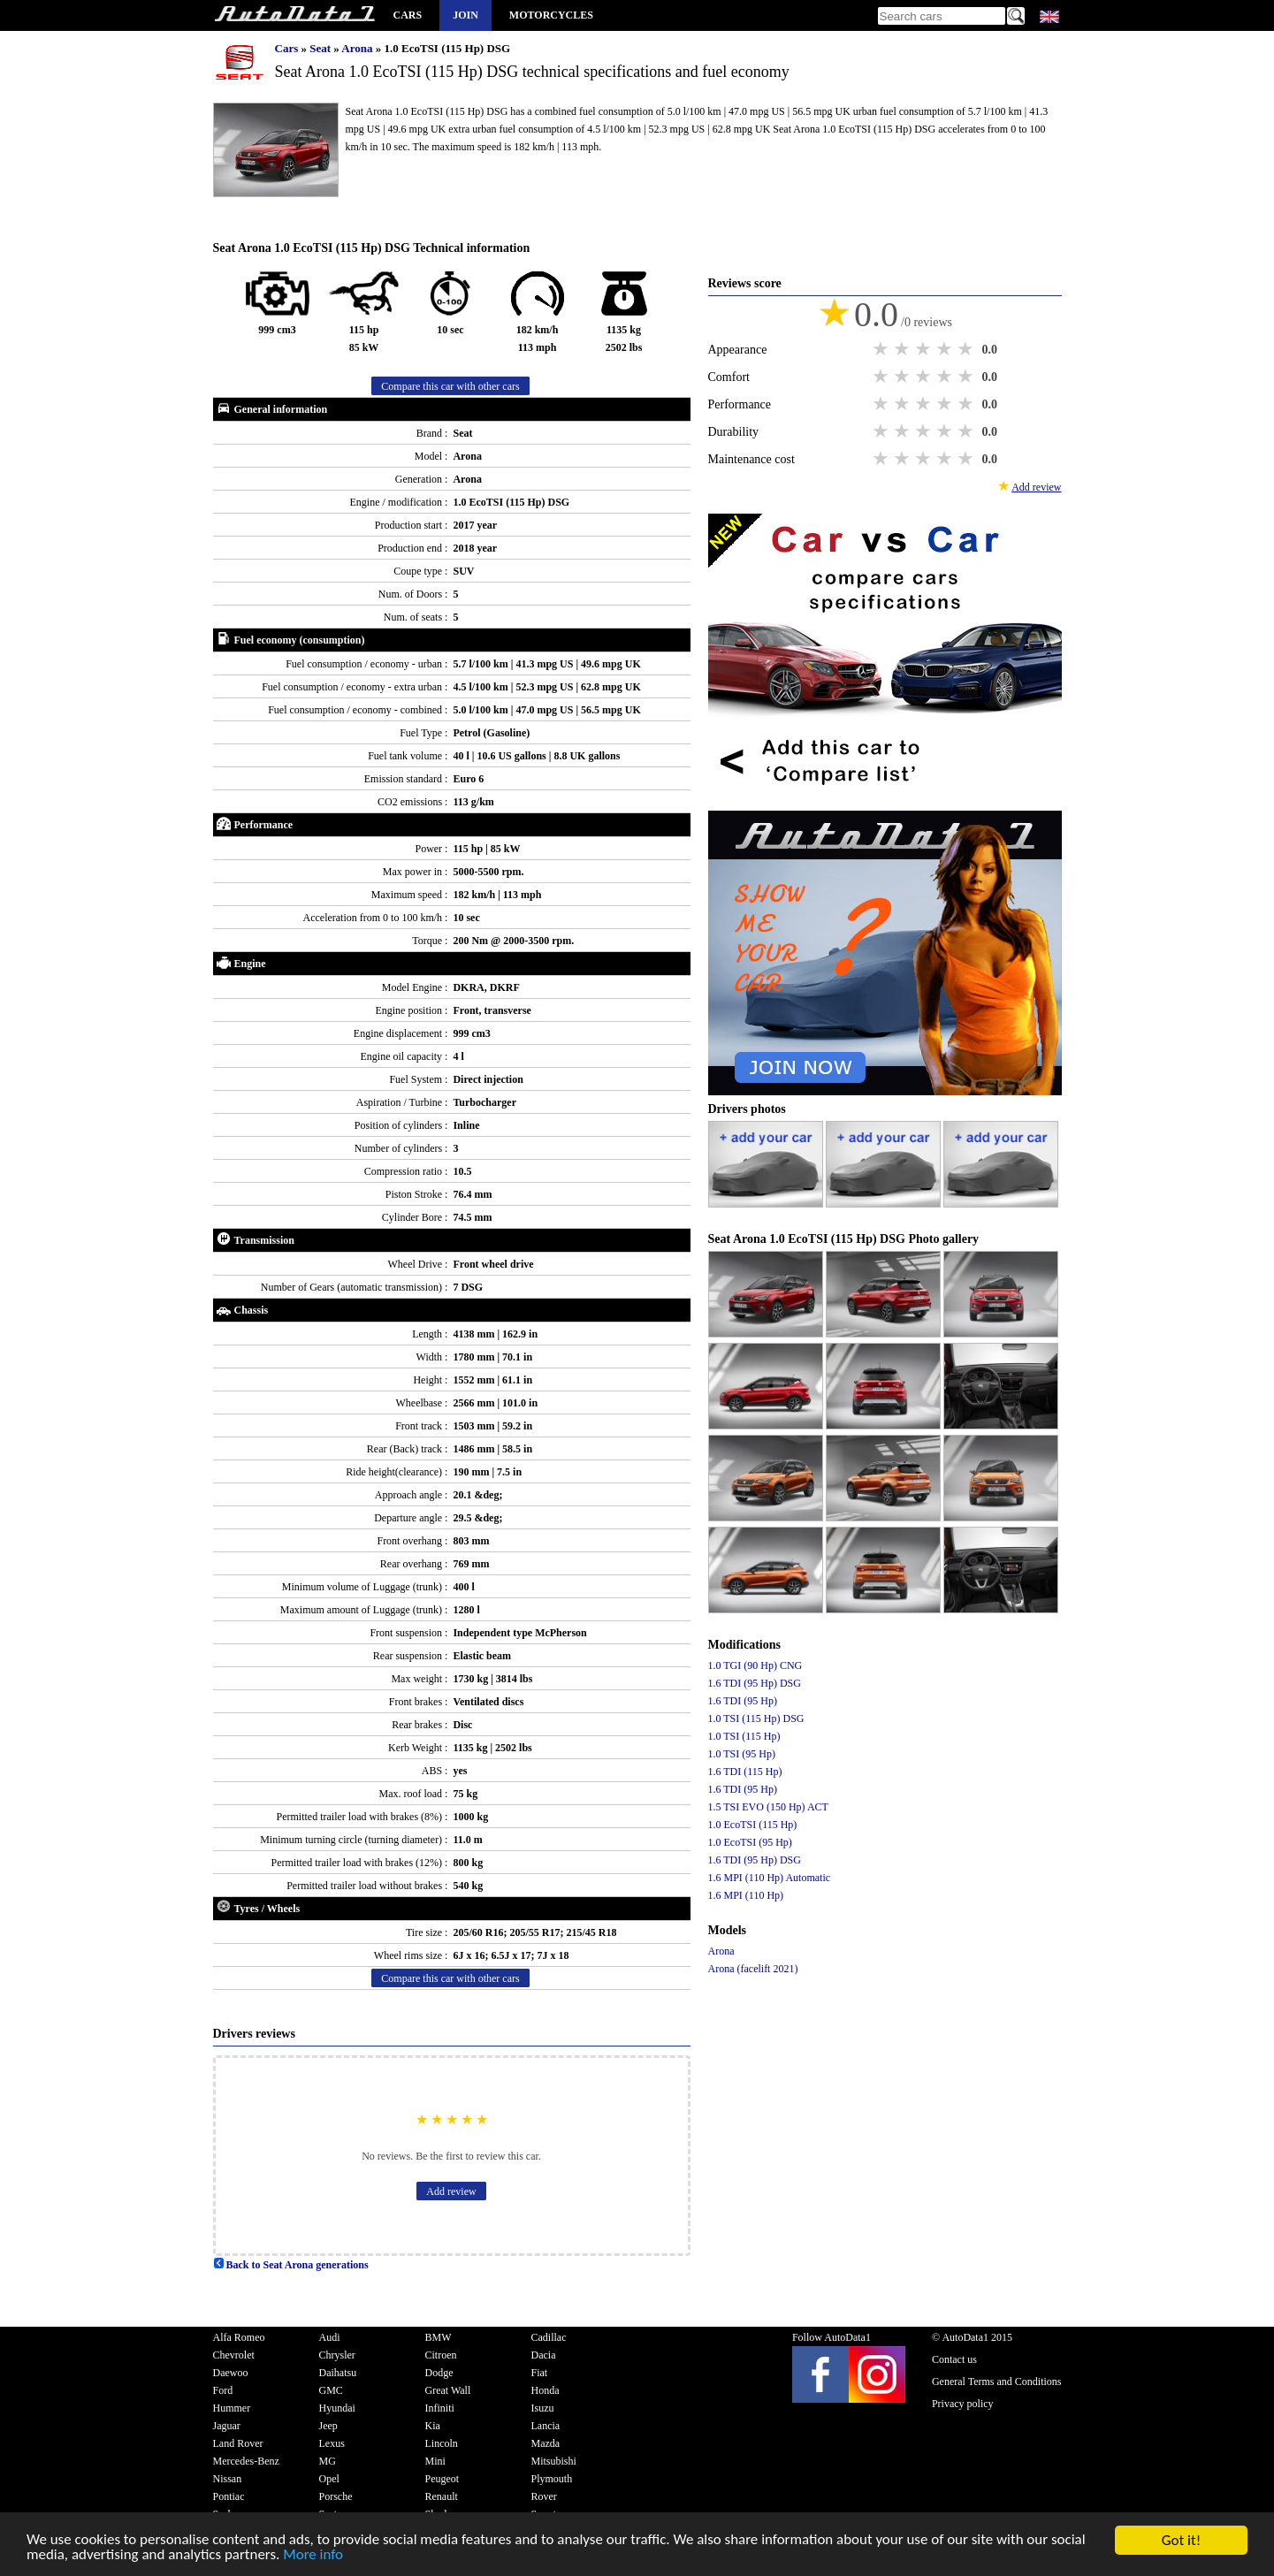  What do you see at coordinates (954, 2359) in the screenshot?
I see `Contact us` at bounding box center [954, 2359].